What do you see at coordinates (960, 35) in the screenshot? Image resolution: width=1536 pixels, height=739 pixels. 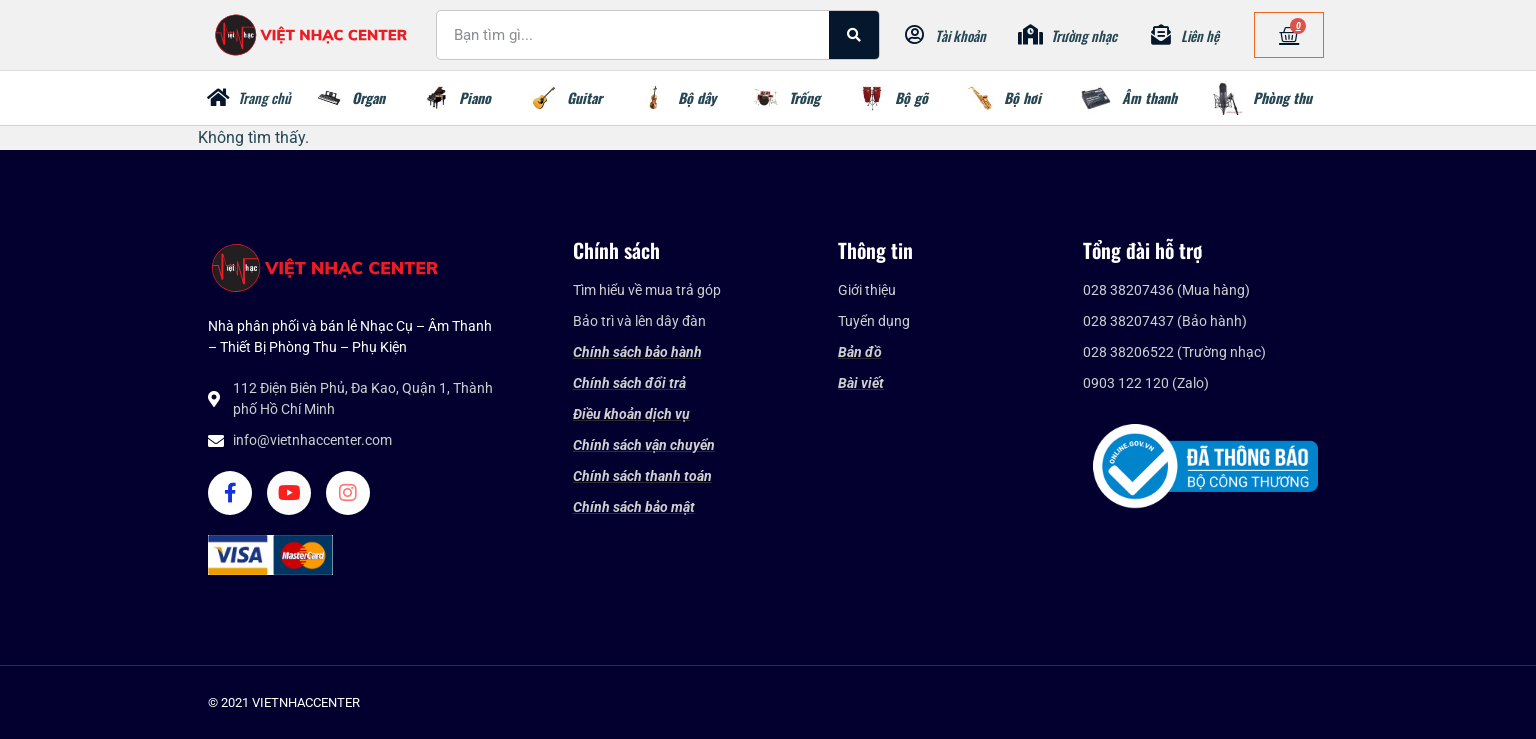 I see `Tài khoản` at bounding box center [960, 35].